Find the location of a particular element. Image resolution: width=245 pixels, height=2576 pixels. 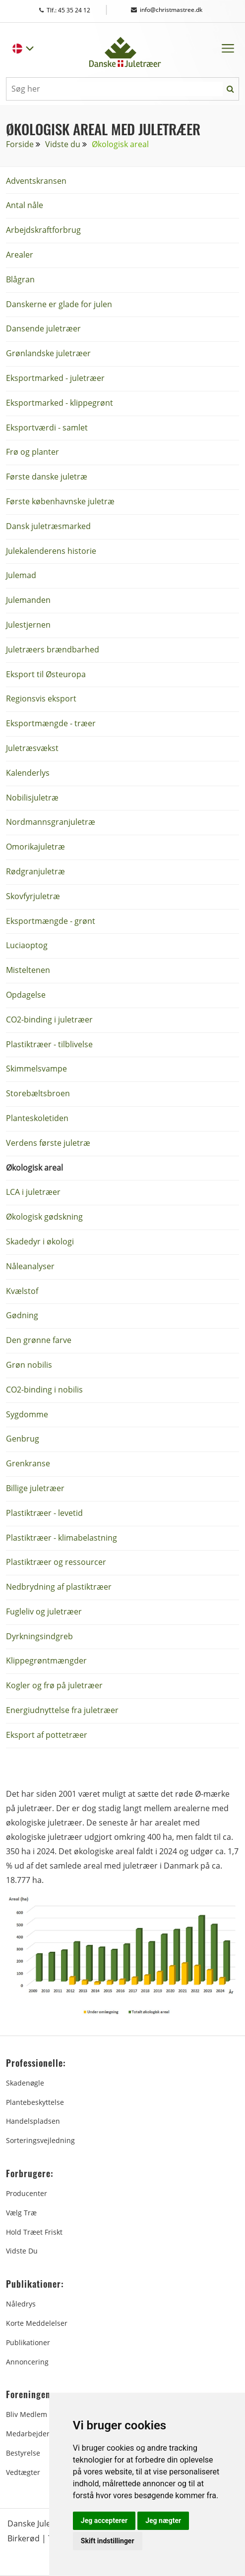

Sorteringsvejledning is located at coordinates (40, 2140).